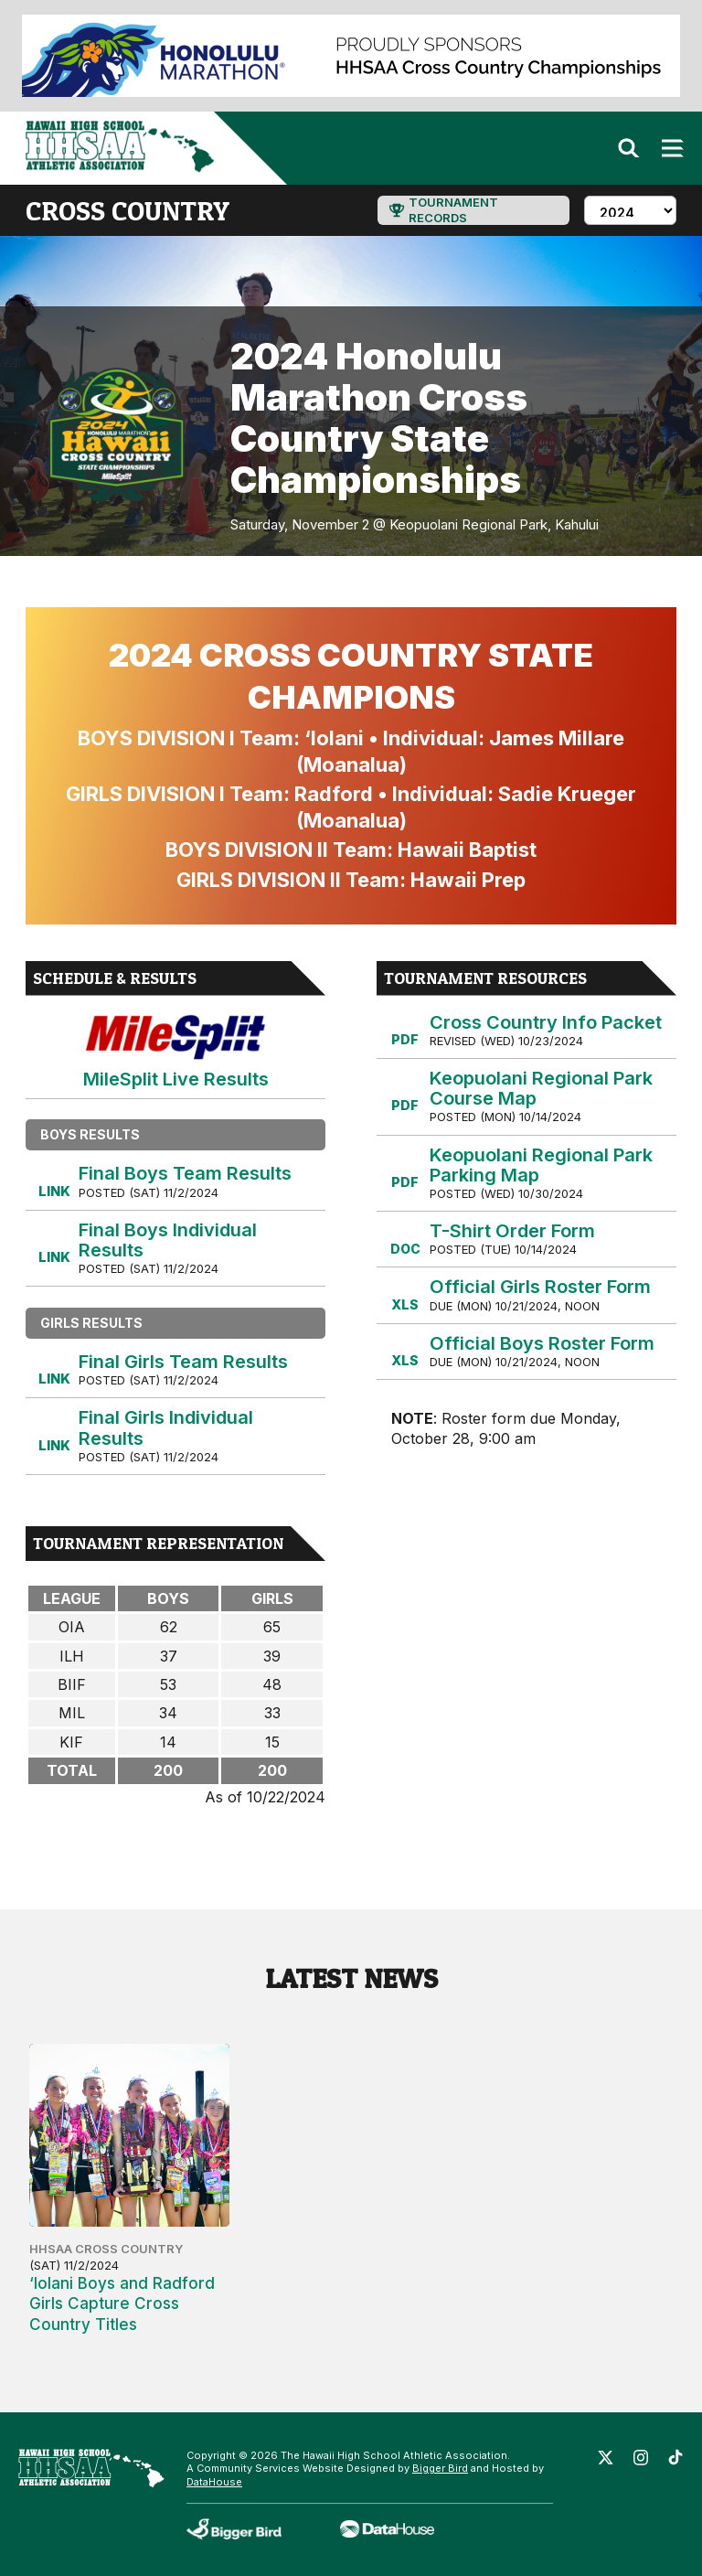  What do you see at coordinates (122, 2303) in the screenshot?
I see `‘Iolani Boys and Radford Girls Capture Cross Country Titles` at bounding box center [122, 2303].